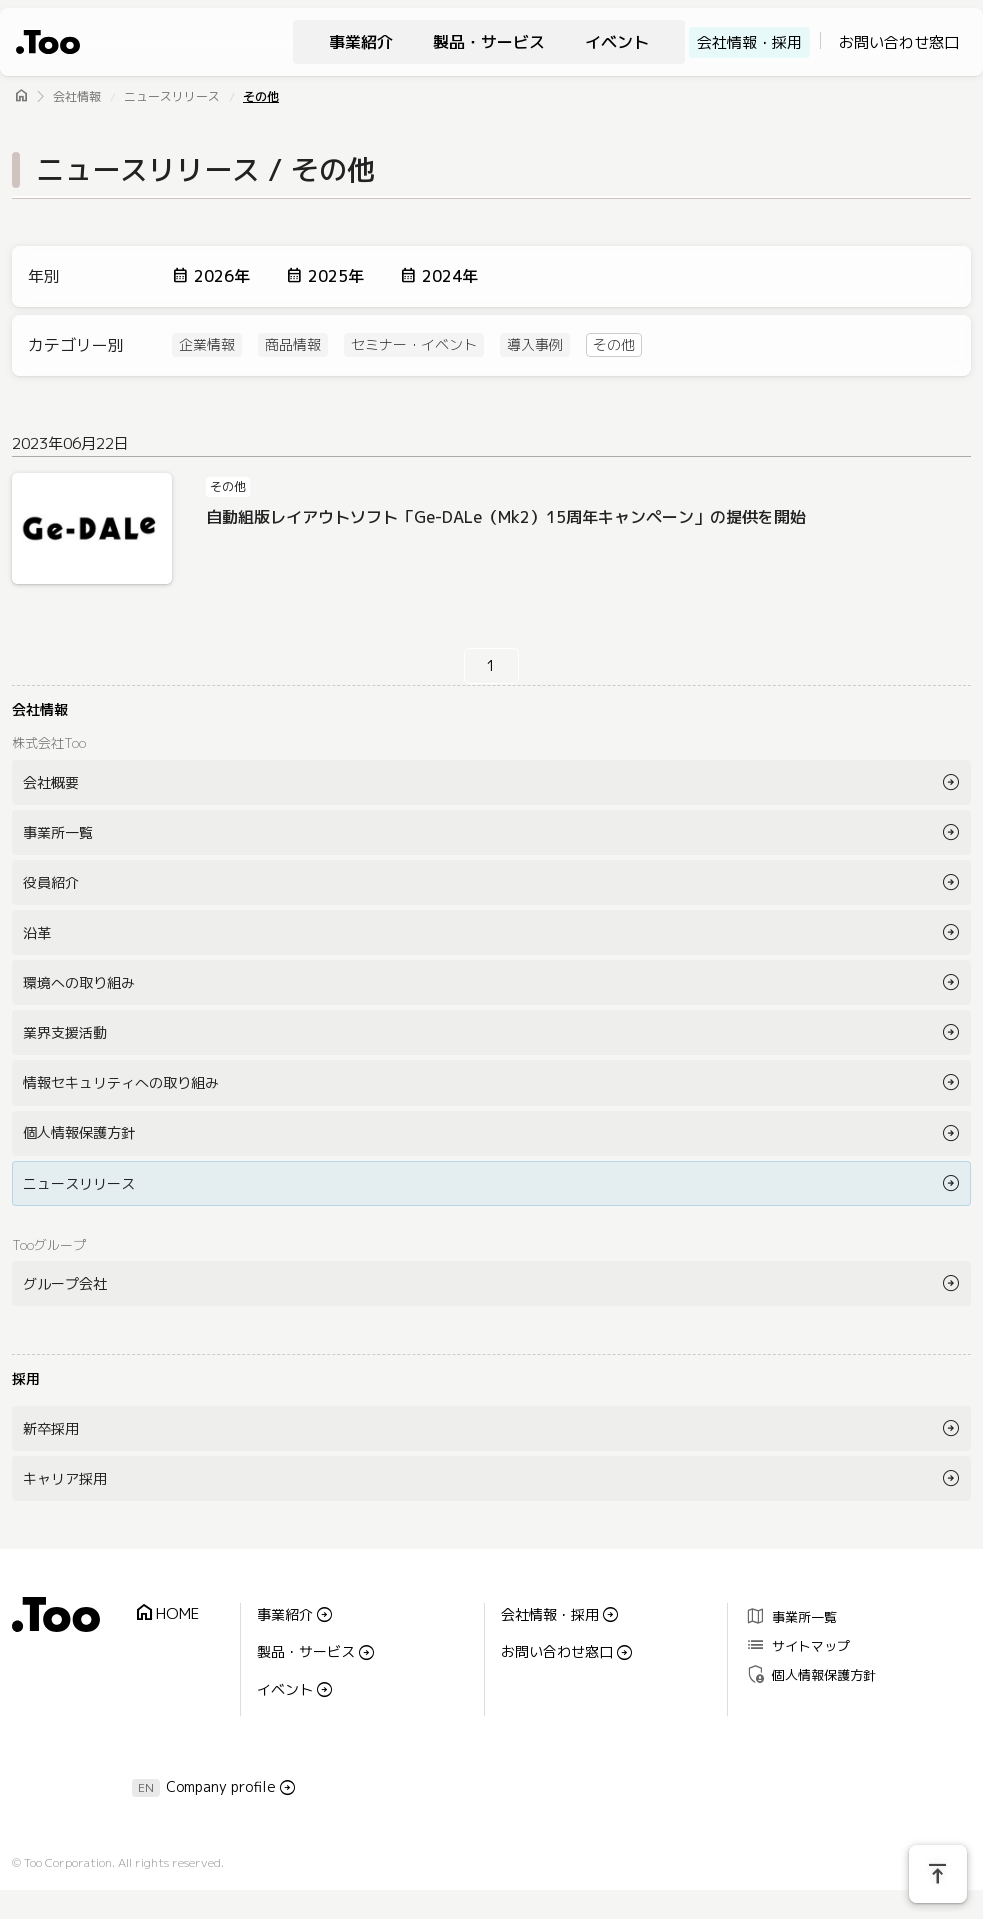 The image size is (983, 1919). Describe the element at coordinates (77, 96) in the screenshot. I see `会社情報` at that location.